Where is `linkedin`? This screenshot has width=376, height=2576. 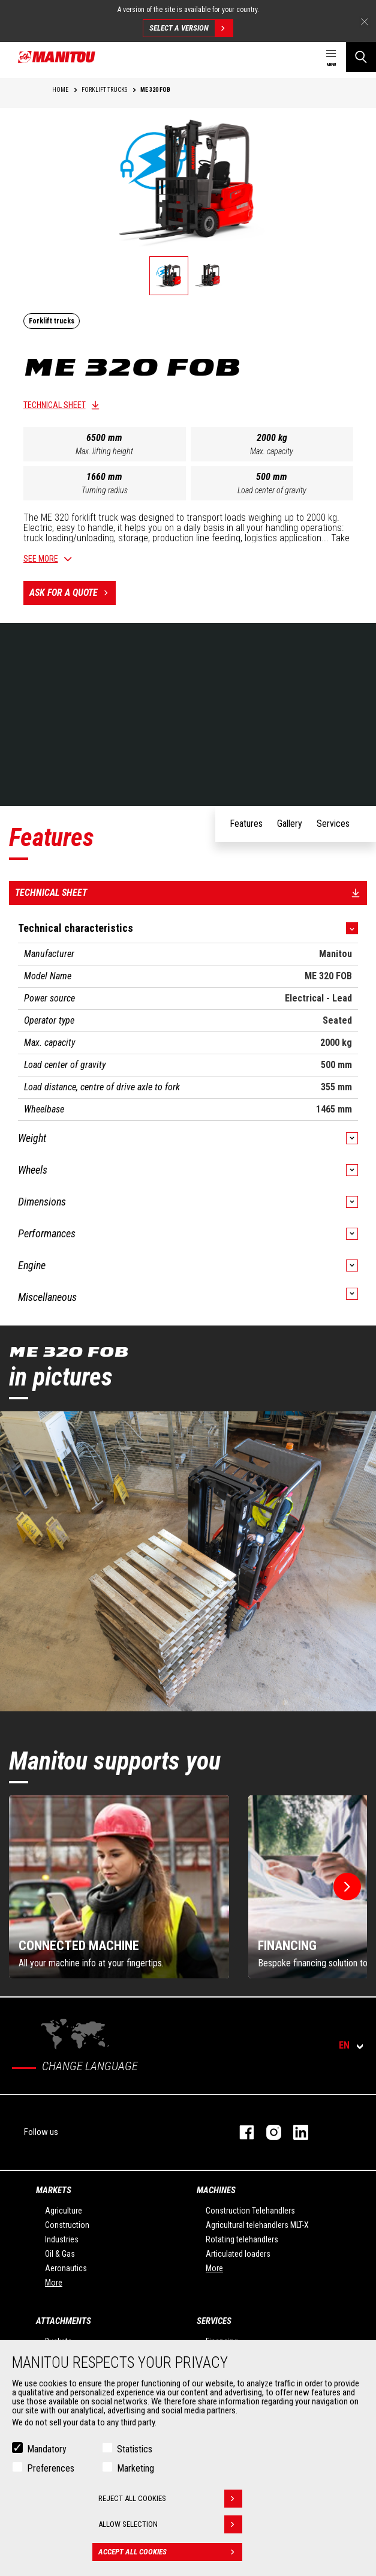 linkedin is located at coordinates (294, 2132).